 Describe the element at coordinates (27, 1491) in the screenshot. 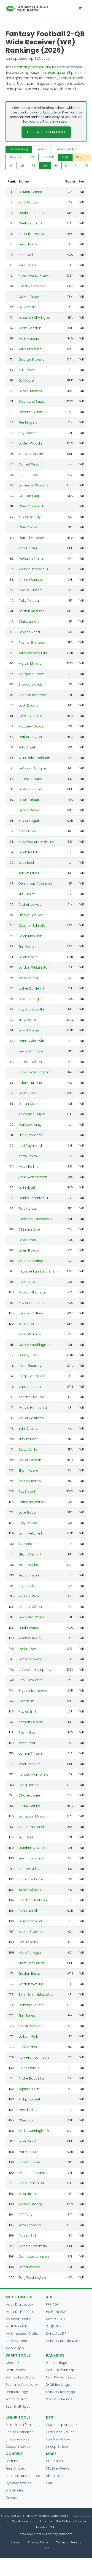

I see `Pat Bryant` at that location.